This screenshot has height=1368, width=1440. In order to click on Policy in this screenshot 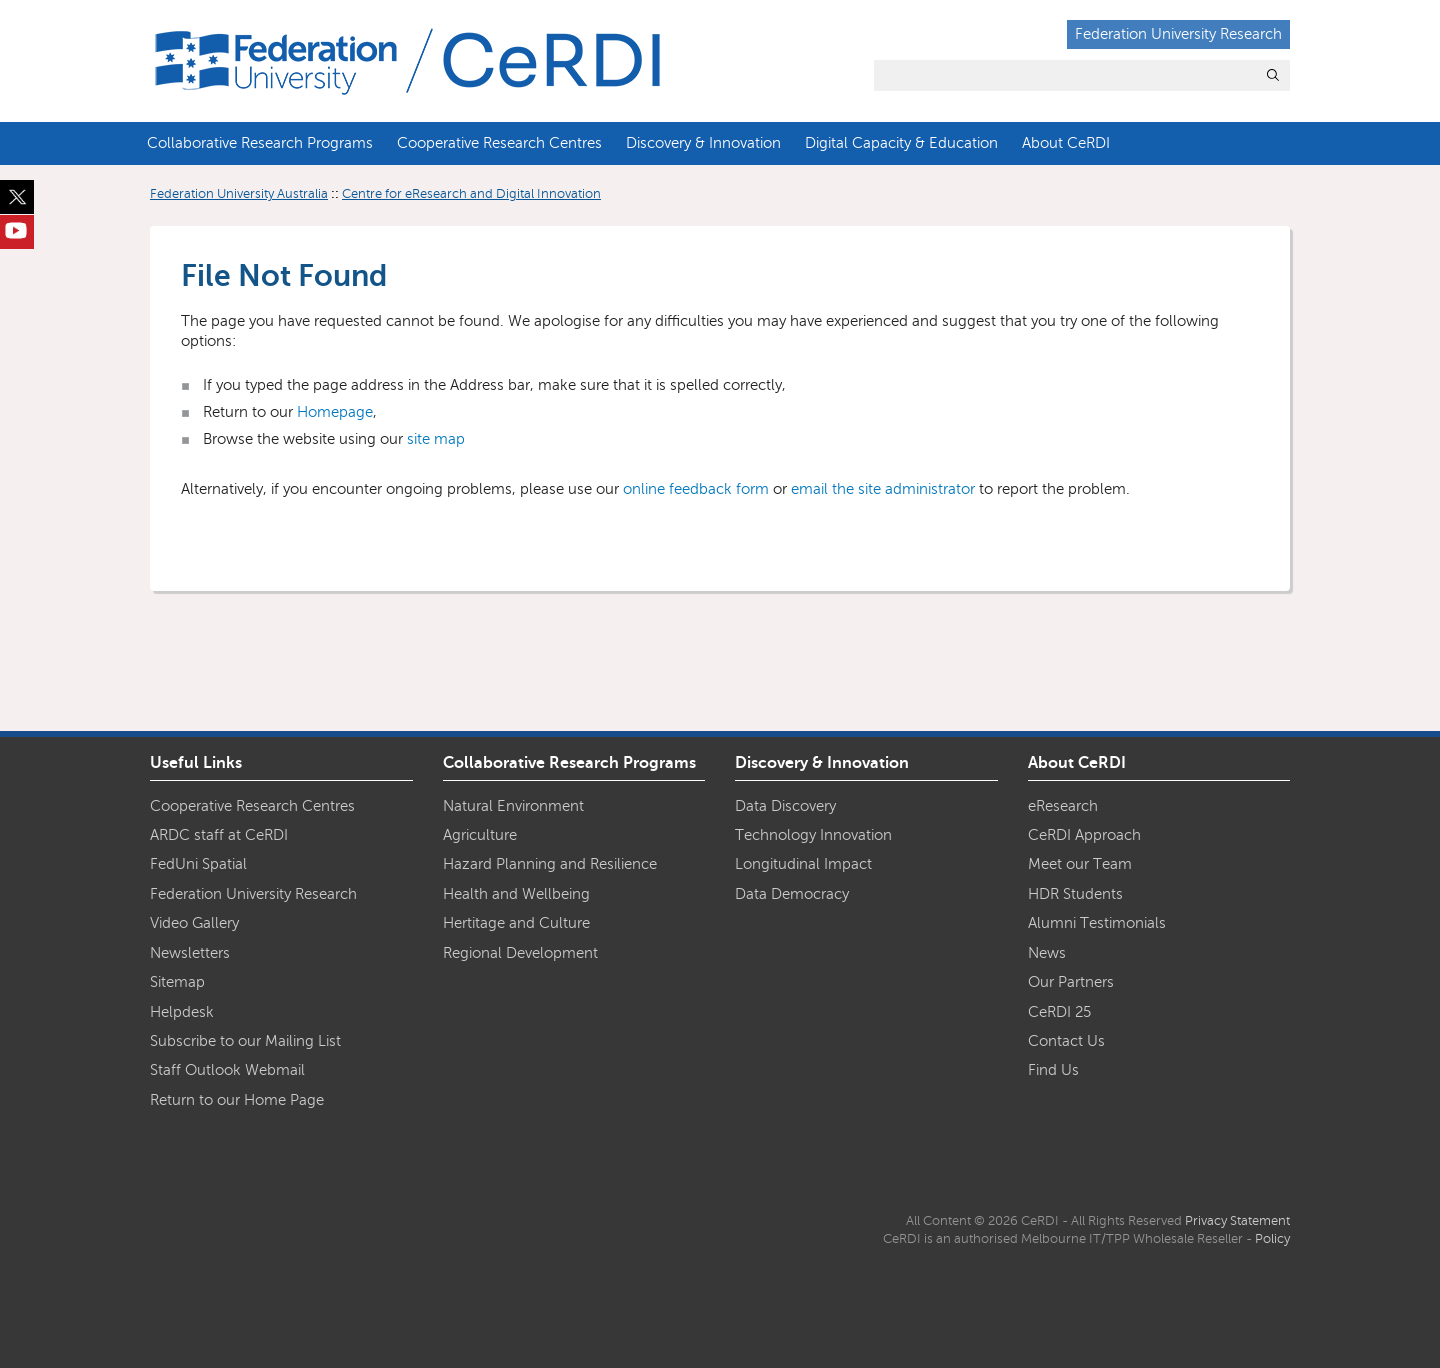, I will do `click(1272, 1239)`.